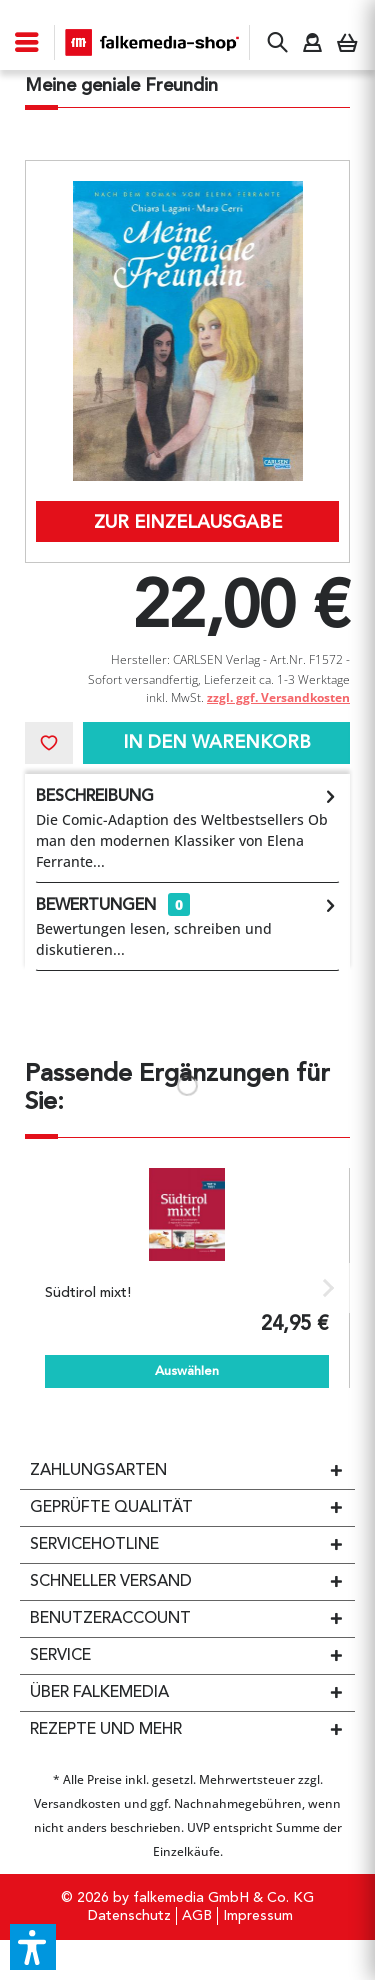  What do you see at coordinates (96, 906) in the screenshot?
I see `Bewertungen` at bounding box center [96, 906].